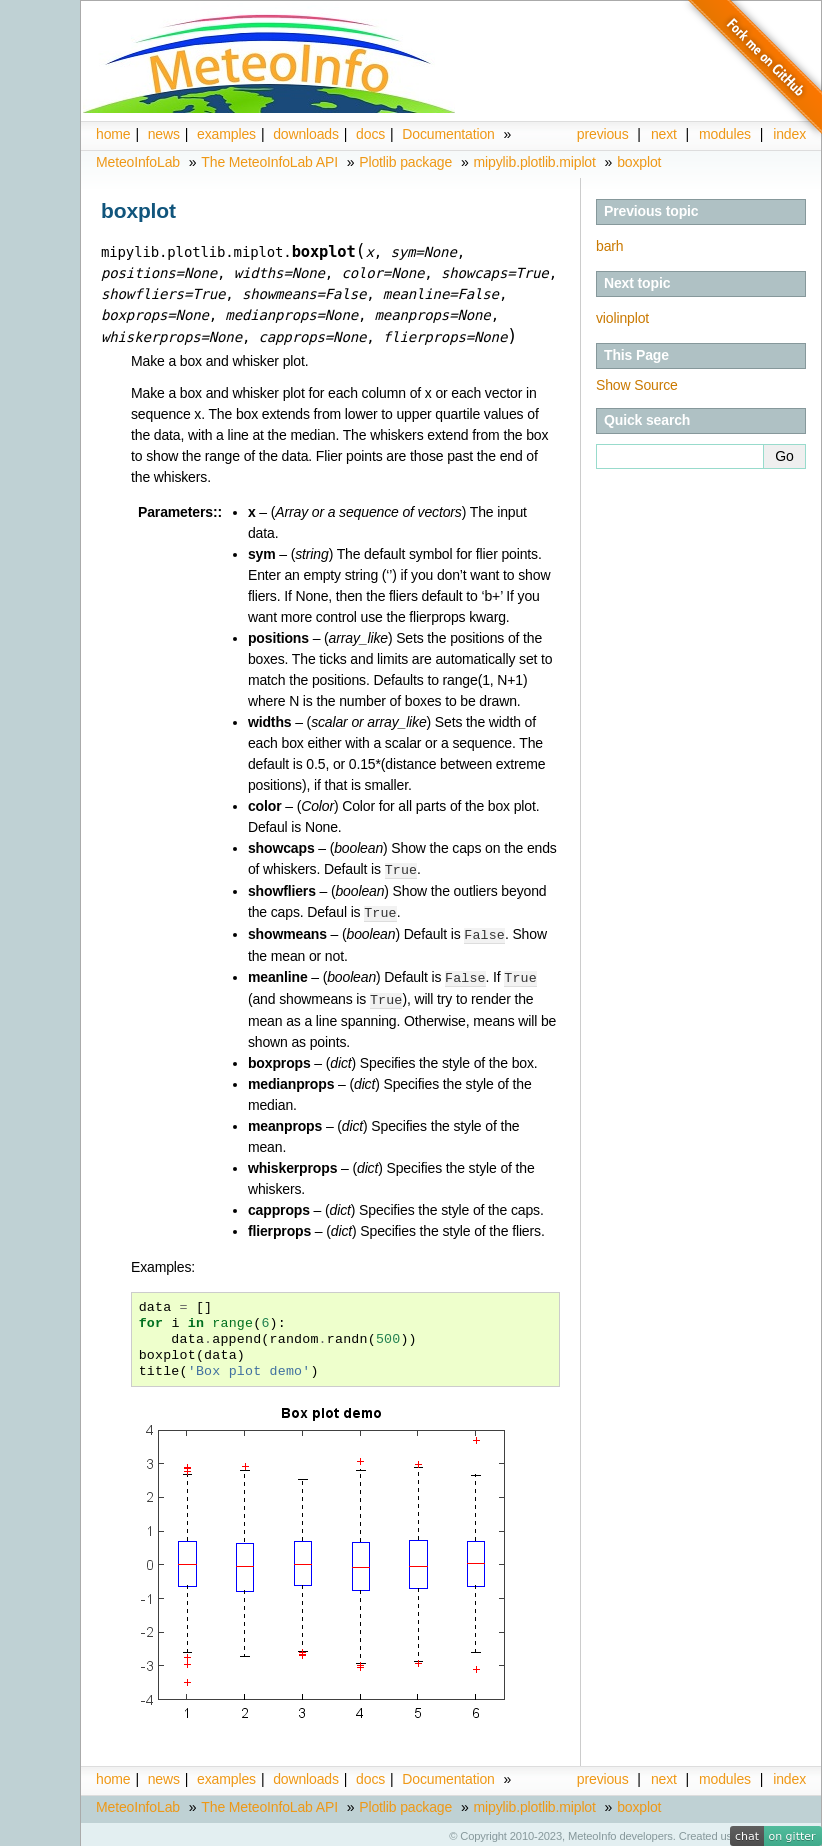 The height and width of the screenshot is (1846, 822). What do you see at coordinates (448, 134) in the screenshot?
I see `Documentation` at bounding box center [448, 134].